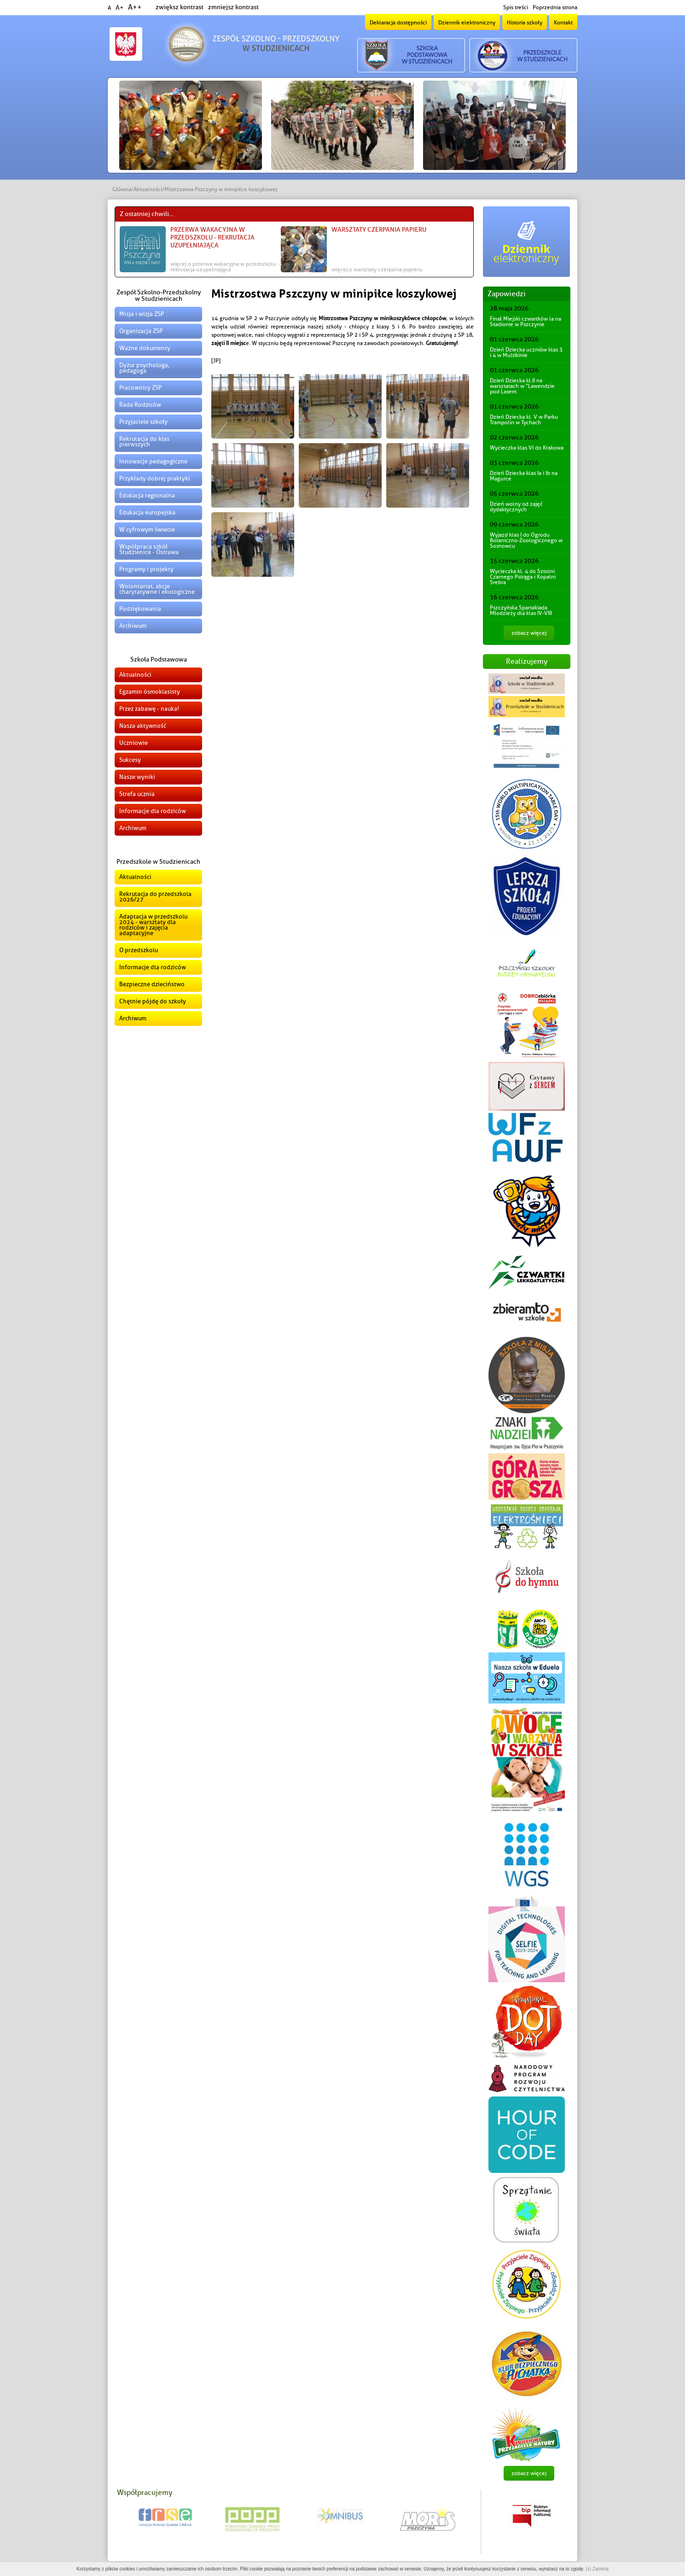 This screenshot has height=2576, width=685. Describe the element at coordinates (155, 896) in the screenshot. I see `Rekrutacja do przedszkola 2026/27` at that location.